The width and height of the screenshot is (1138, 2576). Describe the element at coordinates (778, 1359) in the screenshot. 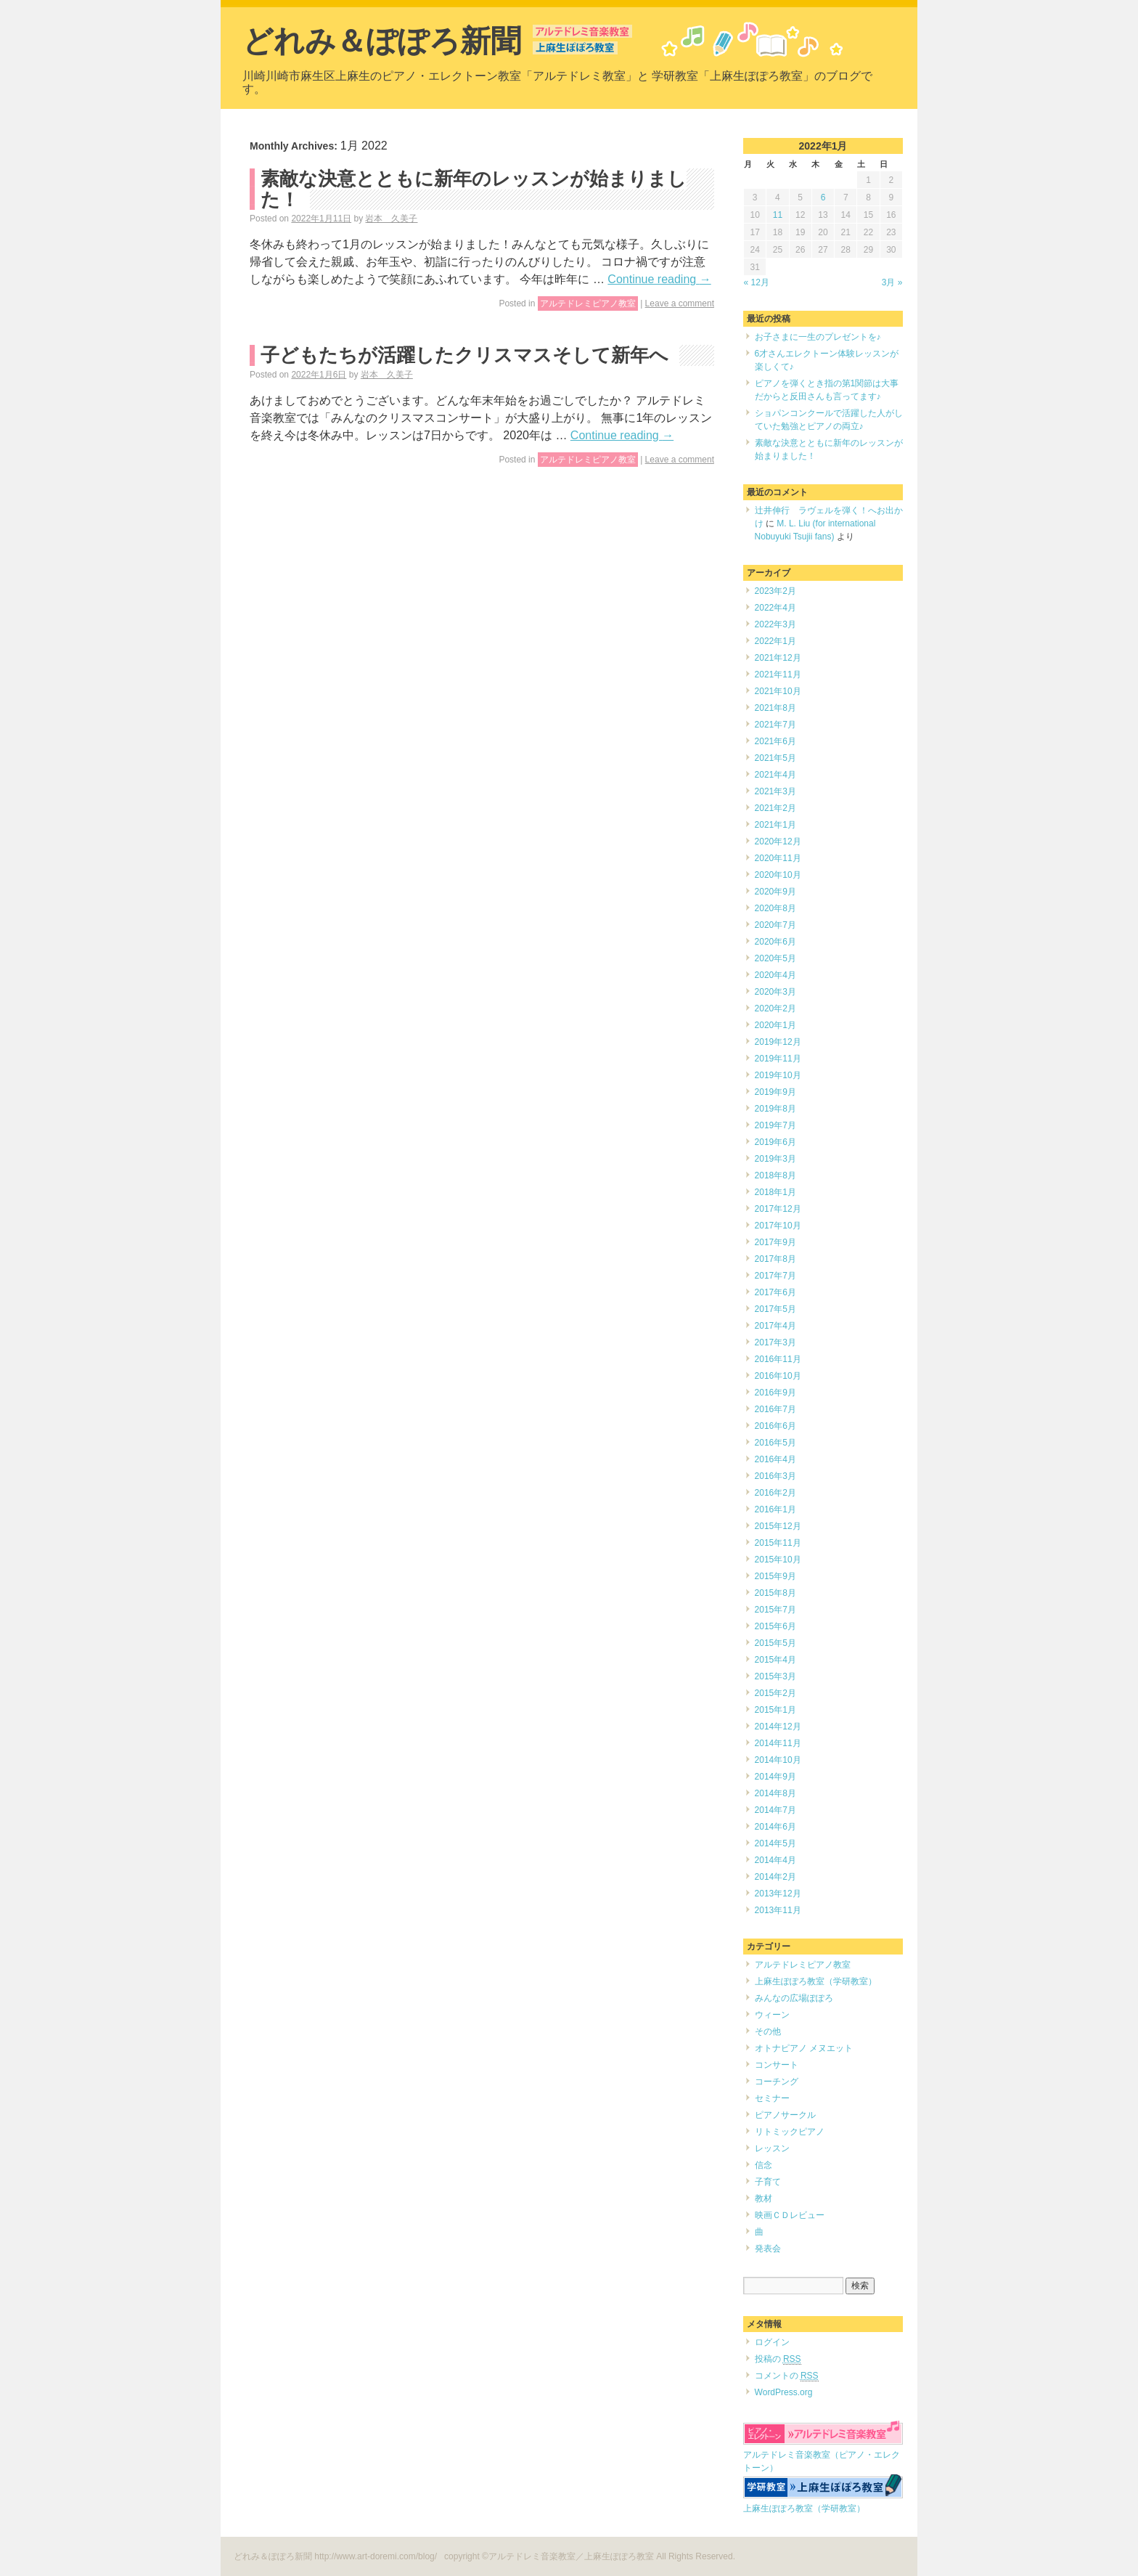

I see `2016年11月` at that location.